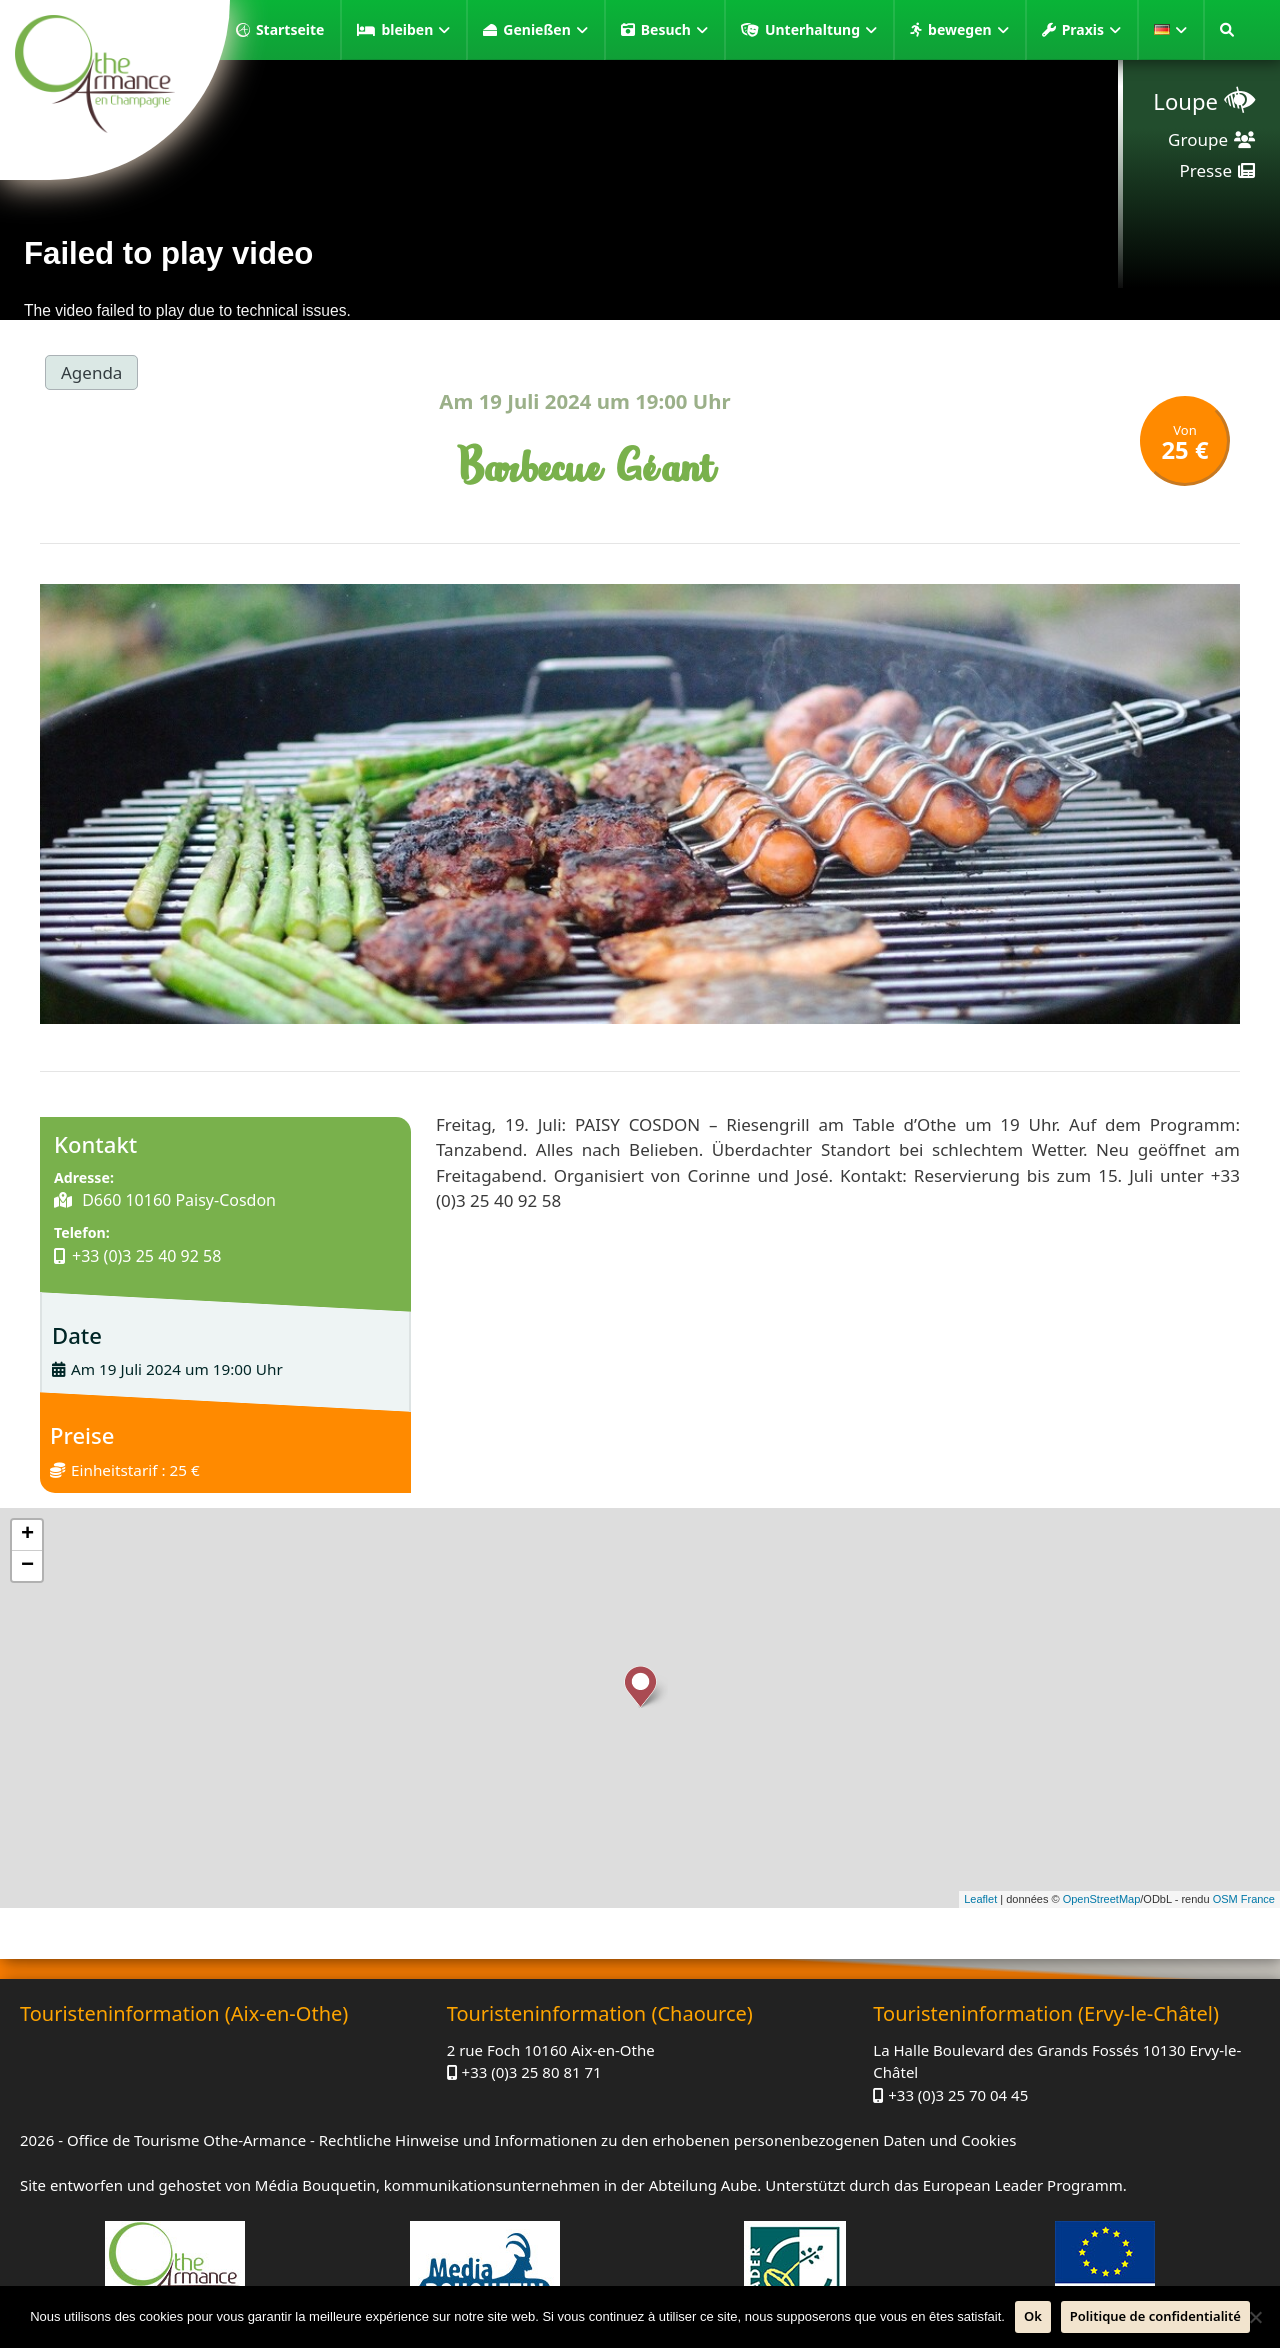 The width and height of the screenshot is (1280, 2348). Describe the element at coordinates (1155, 2316) in the screenshot. I see `Politique de confidentialité` at that location.